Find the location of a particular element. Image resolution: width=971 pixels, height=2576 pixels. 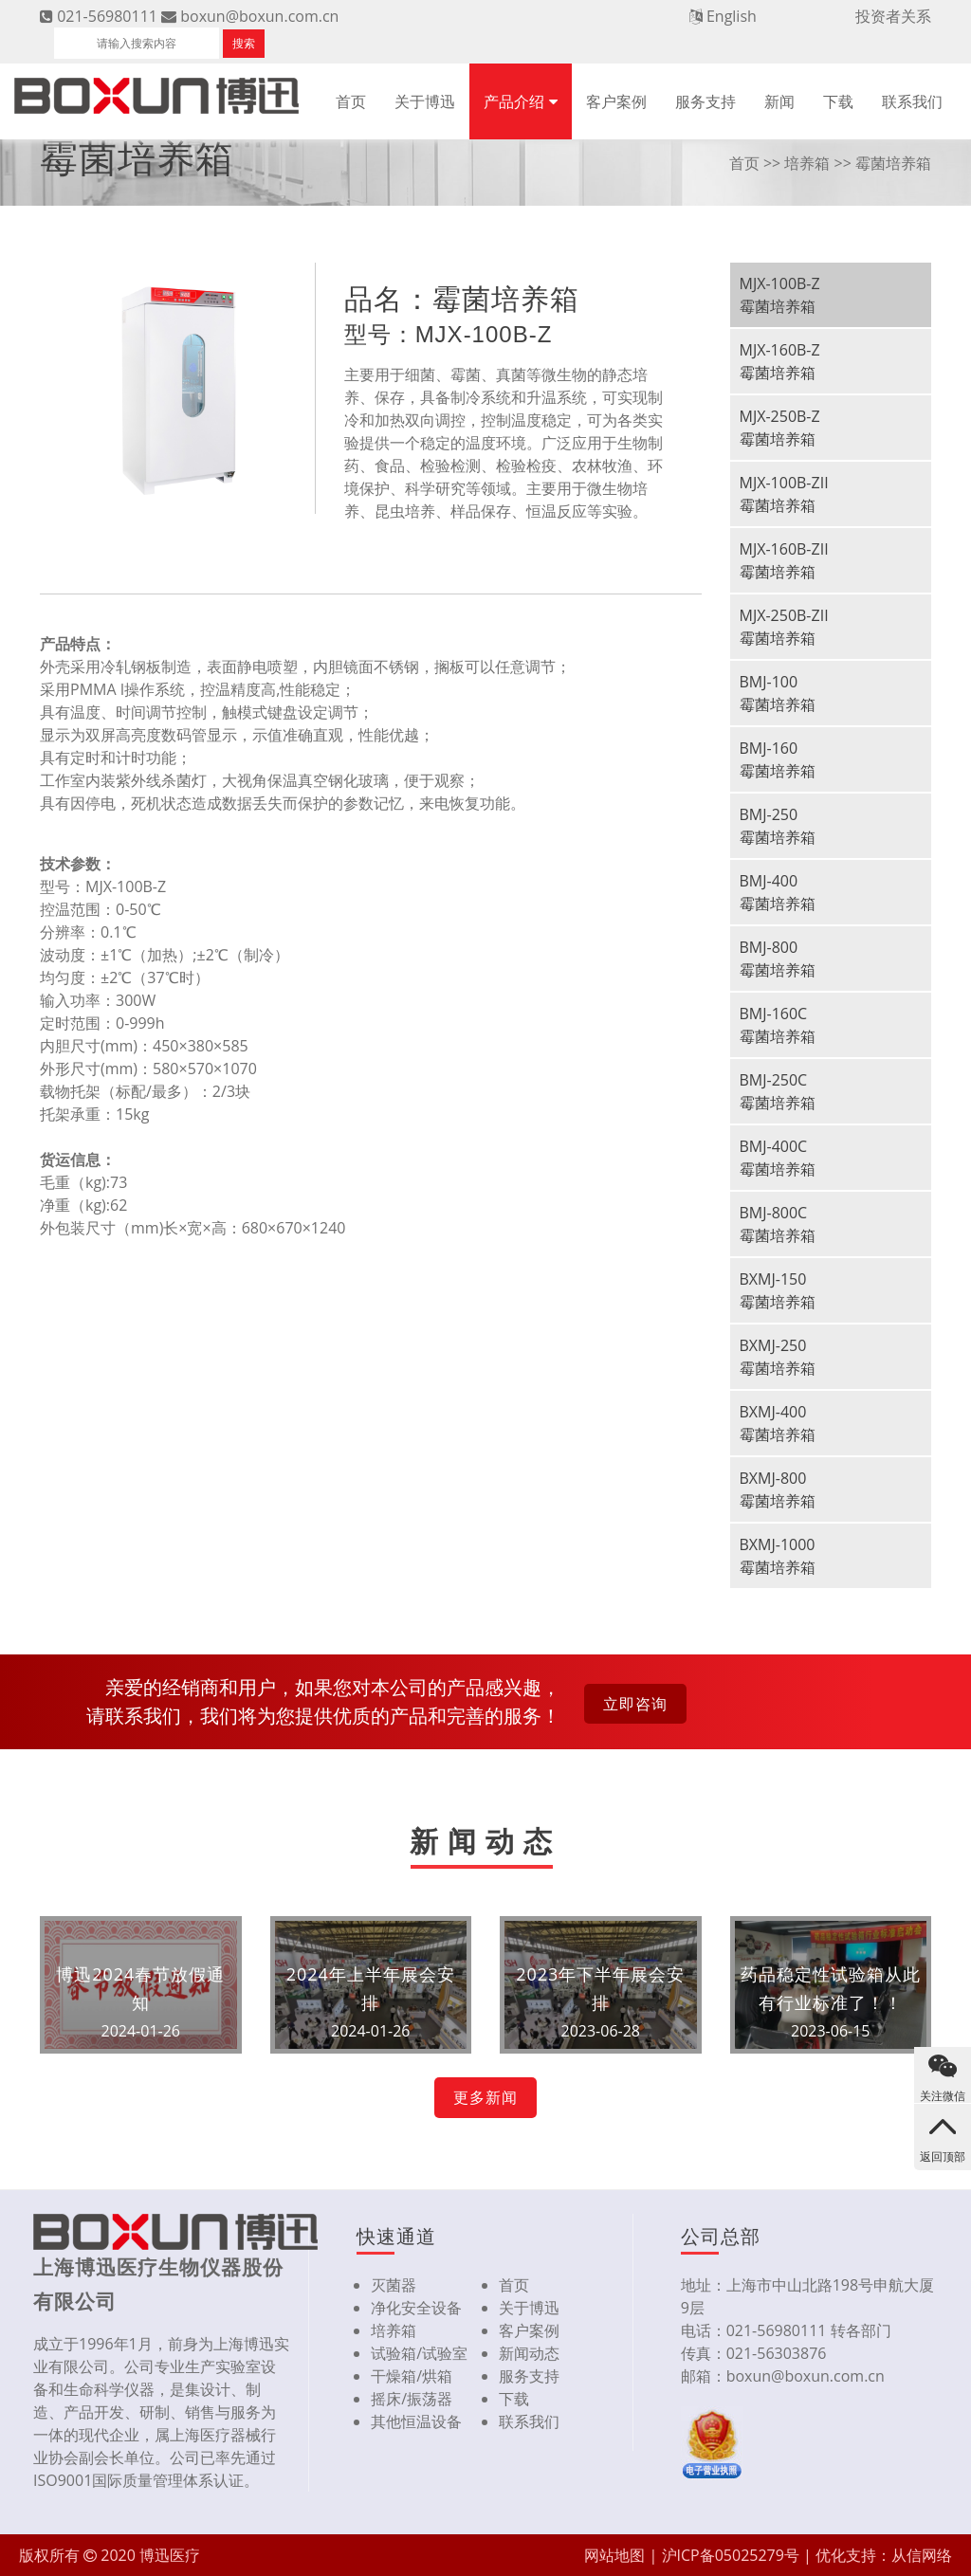

联系我们 is located at coordinates (912, 101).